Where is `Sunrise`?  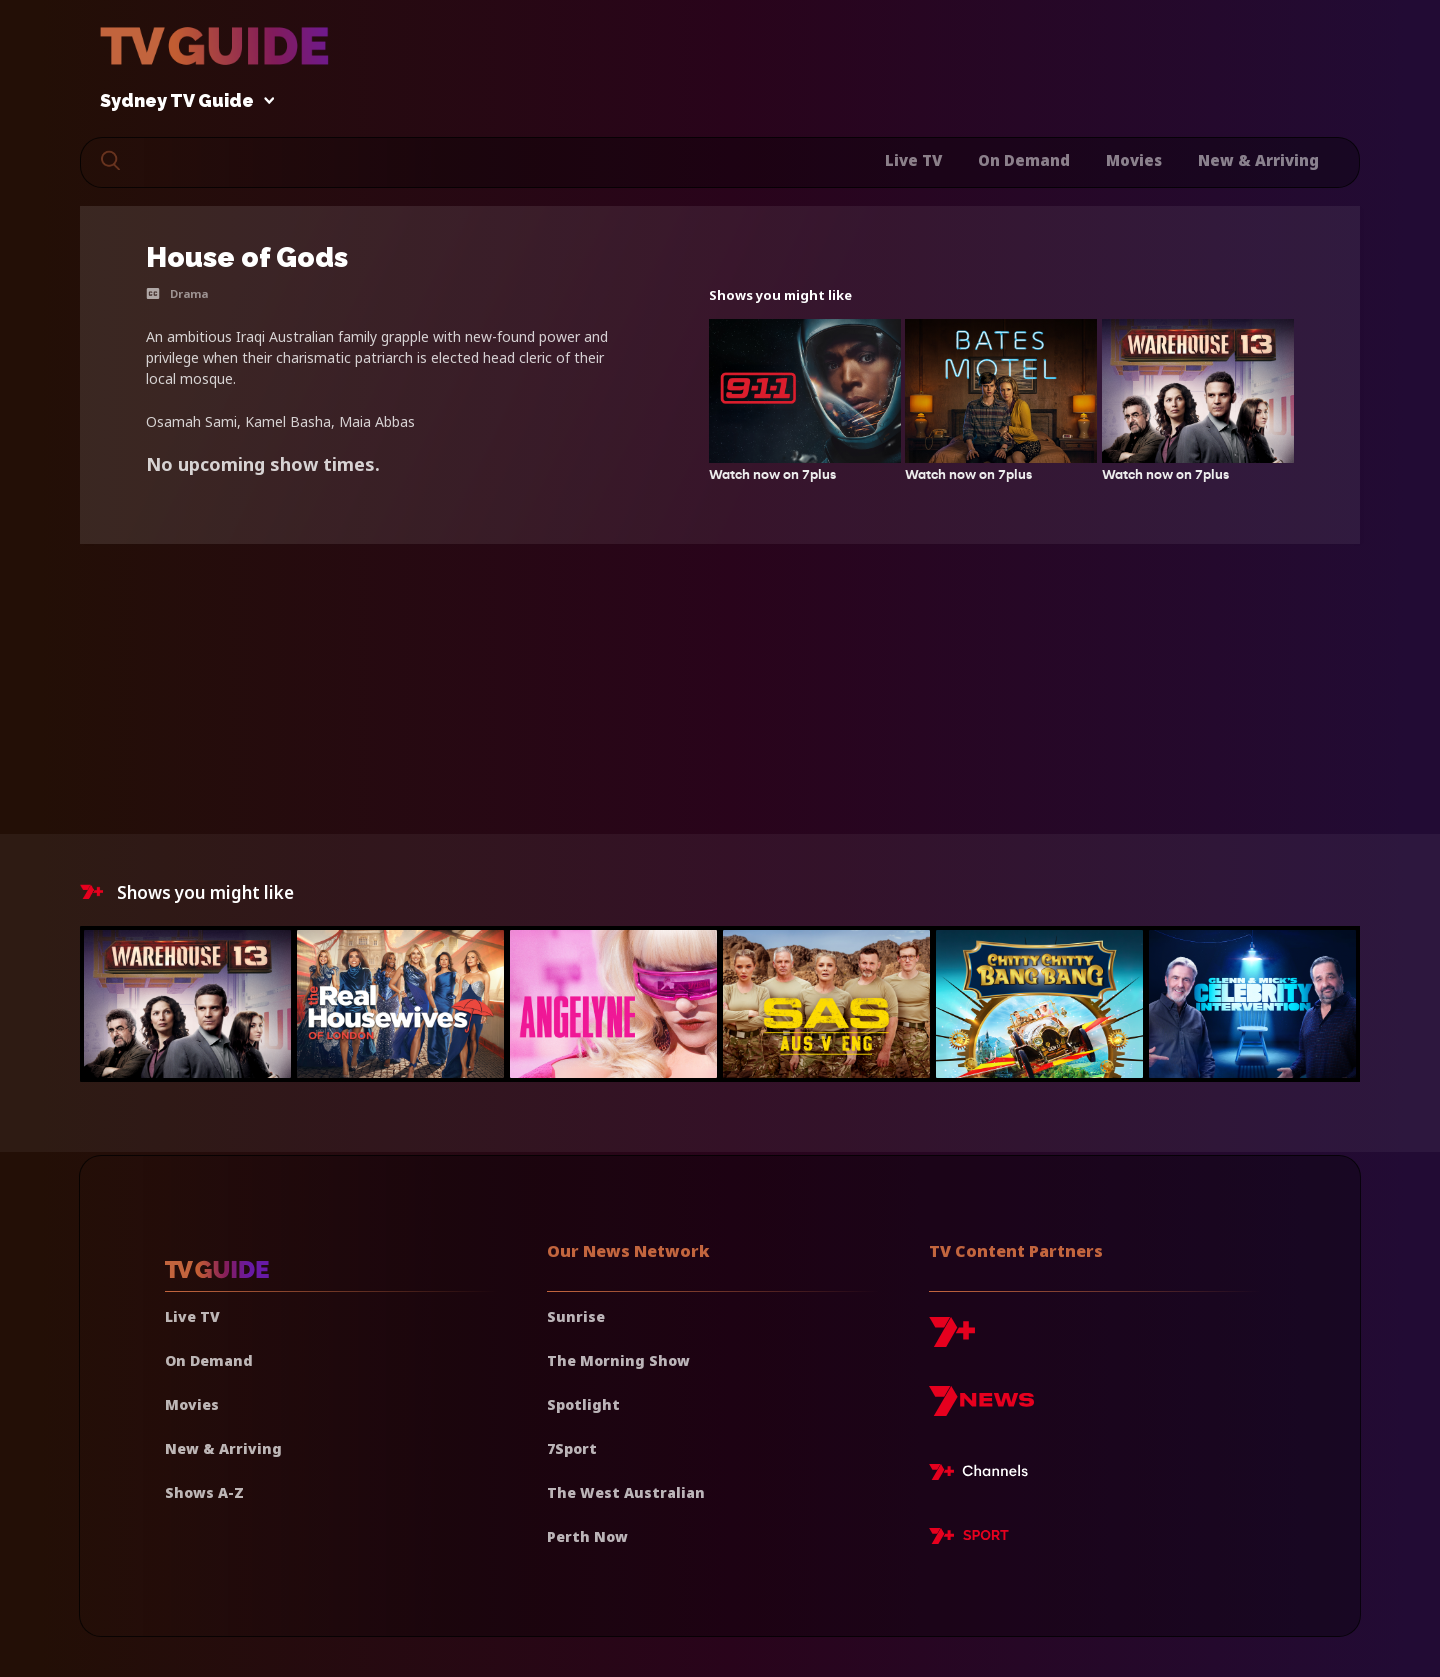
Sunrise is located at coordinates (576, 1316).